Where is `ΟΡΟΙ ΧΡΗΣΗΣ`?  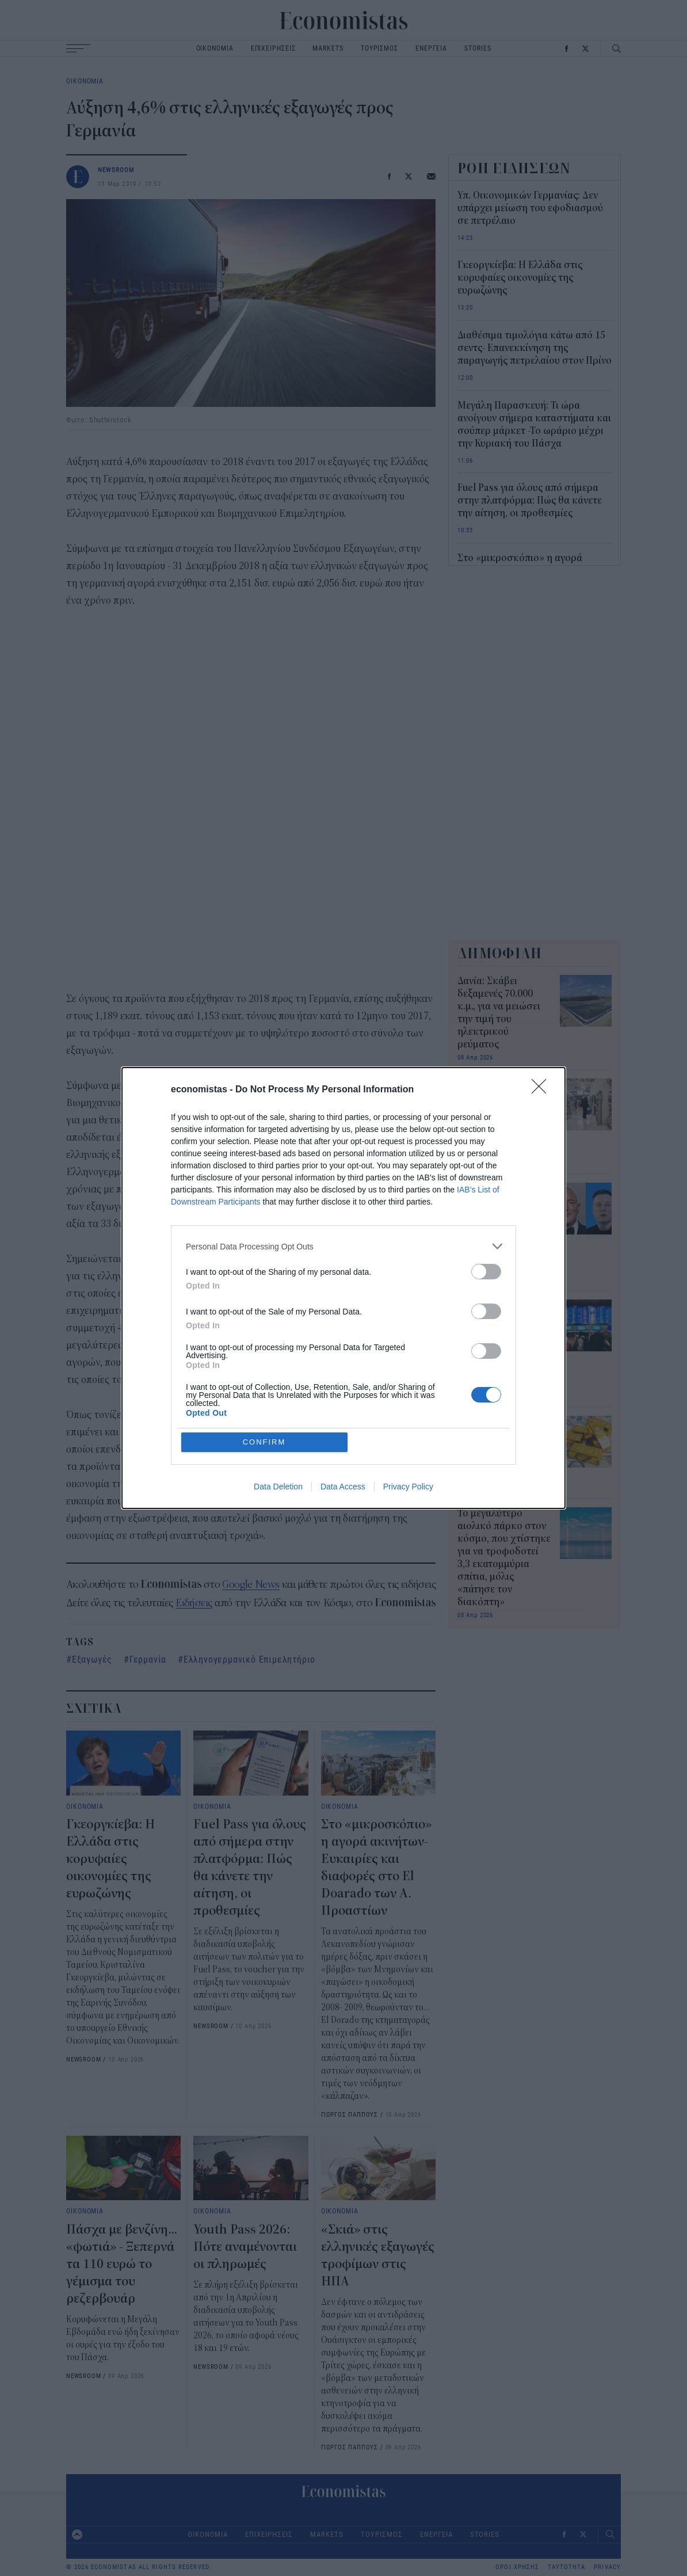 ΟΡΟΙ ΧΡΗΣΗΣ is located at coordinates (517, 2567).